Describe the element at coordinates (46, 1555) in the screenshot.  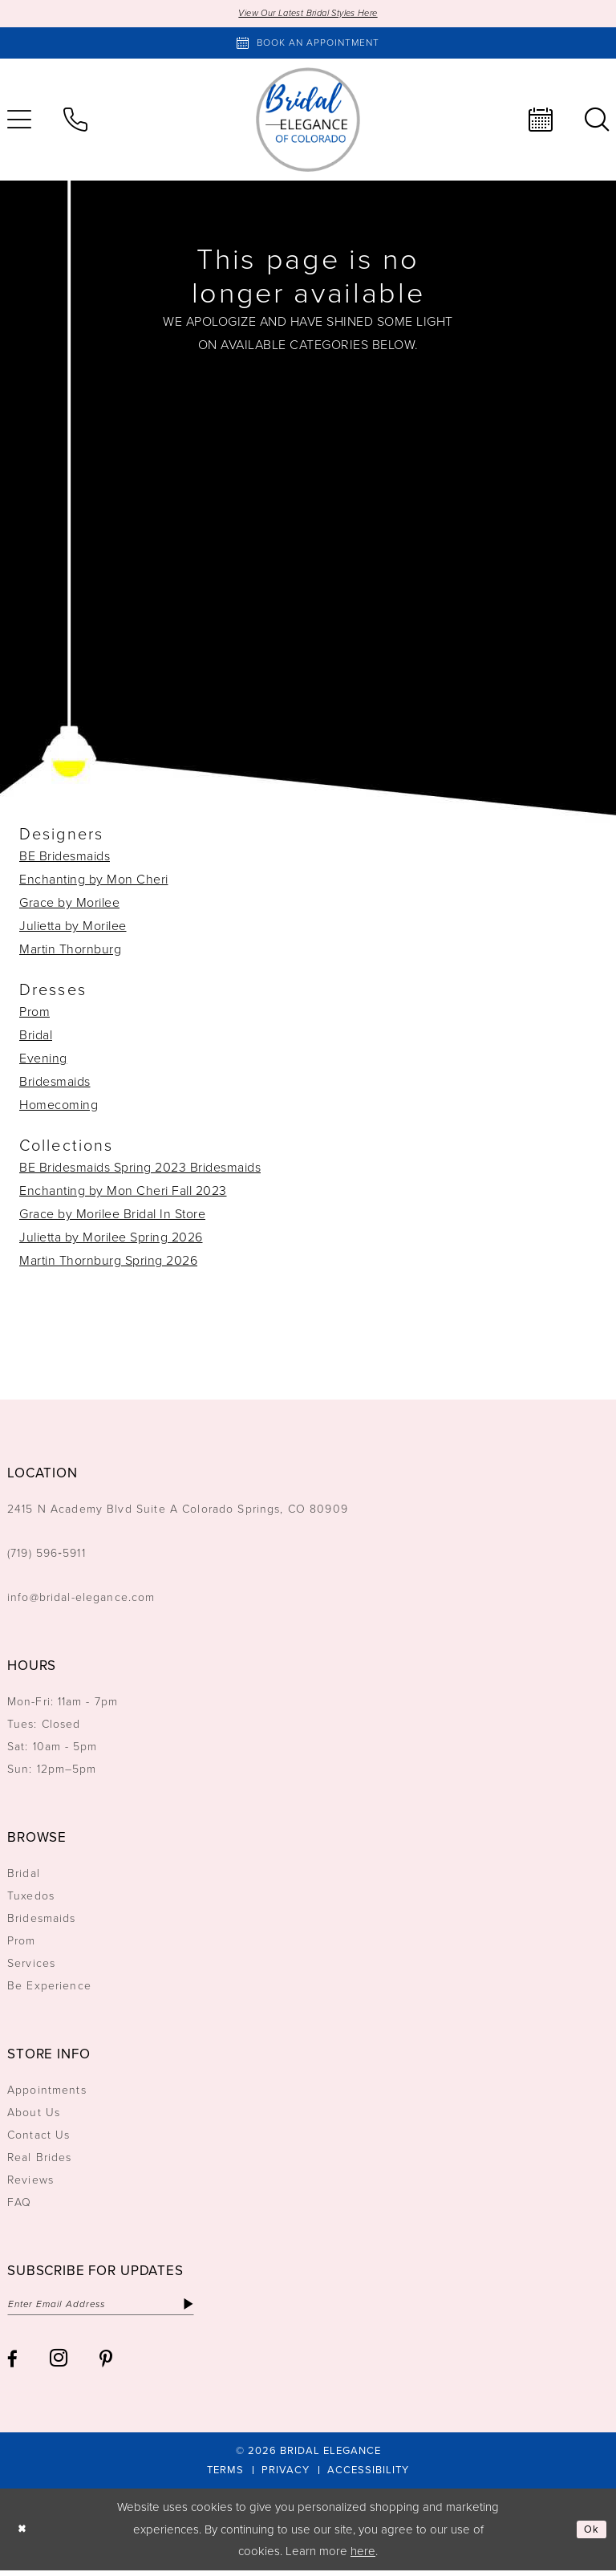
I see `(719) 596‑5911` at that location.